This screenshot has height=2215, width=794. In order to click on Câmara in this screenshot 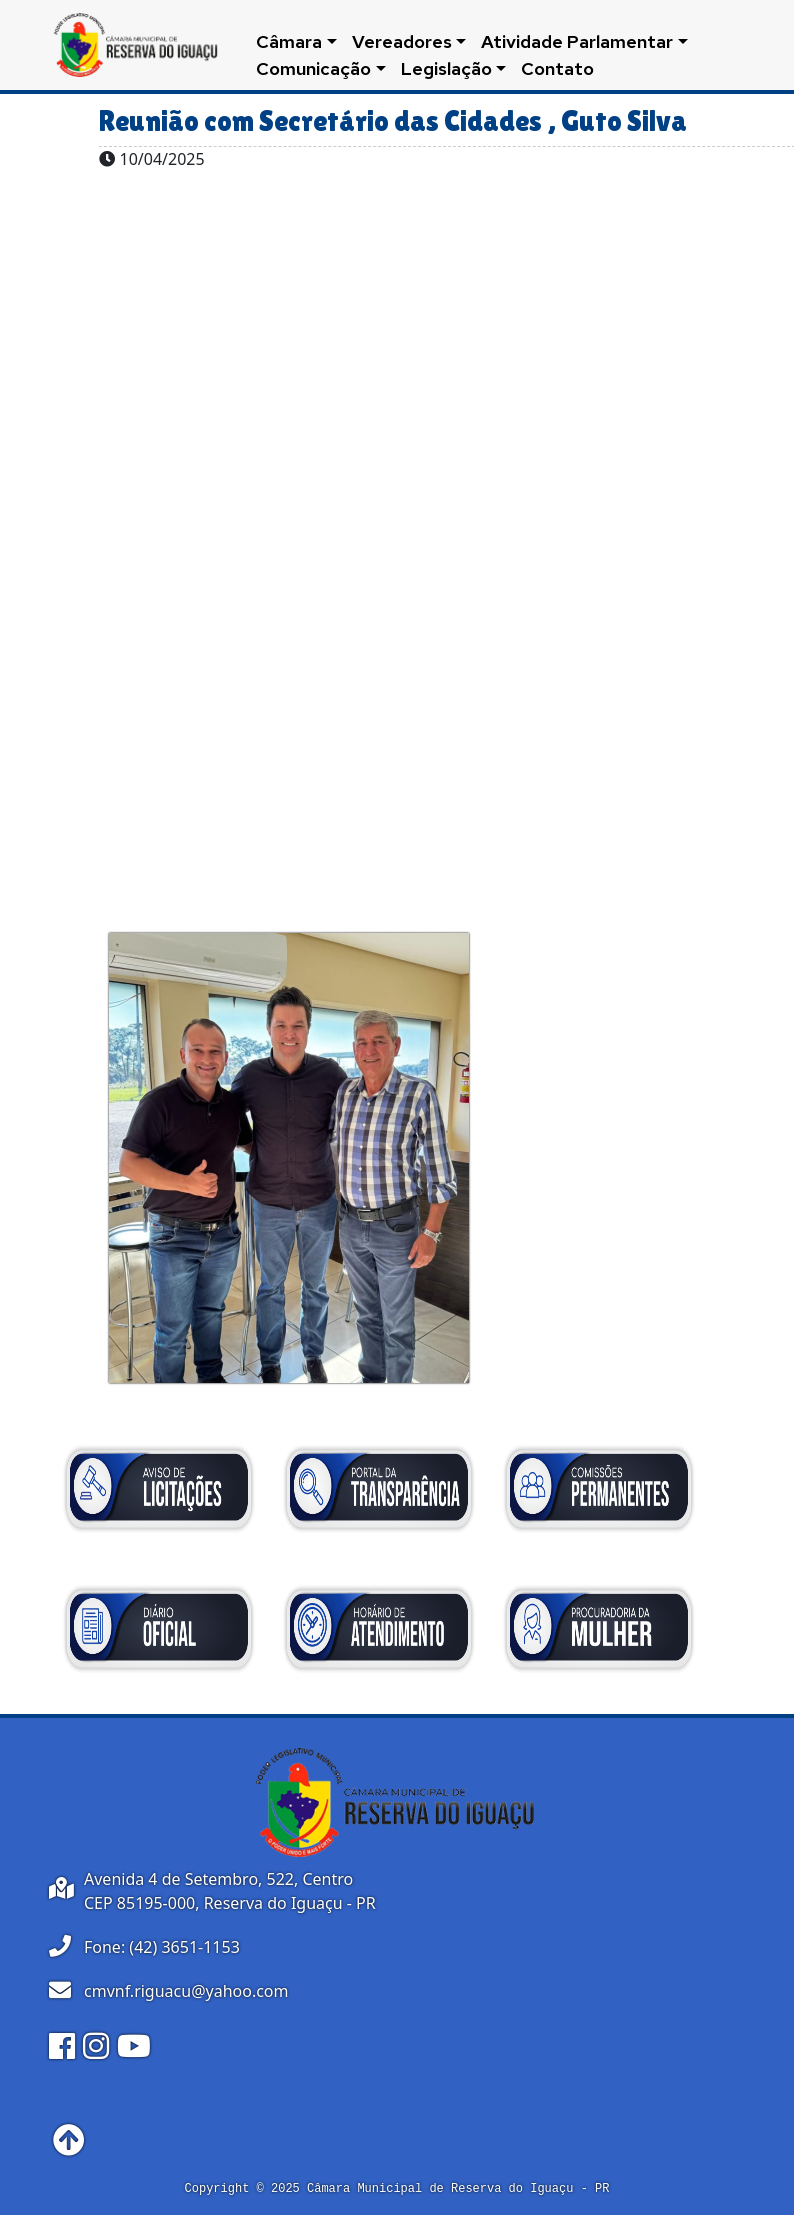, I will do `click(289, 41)`.